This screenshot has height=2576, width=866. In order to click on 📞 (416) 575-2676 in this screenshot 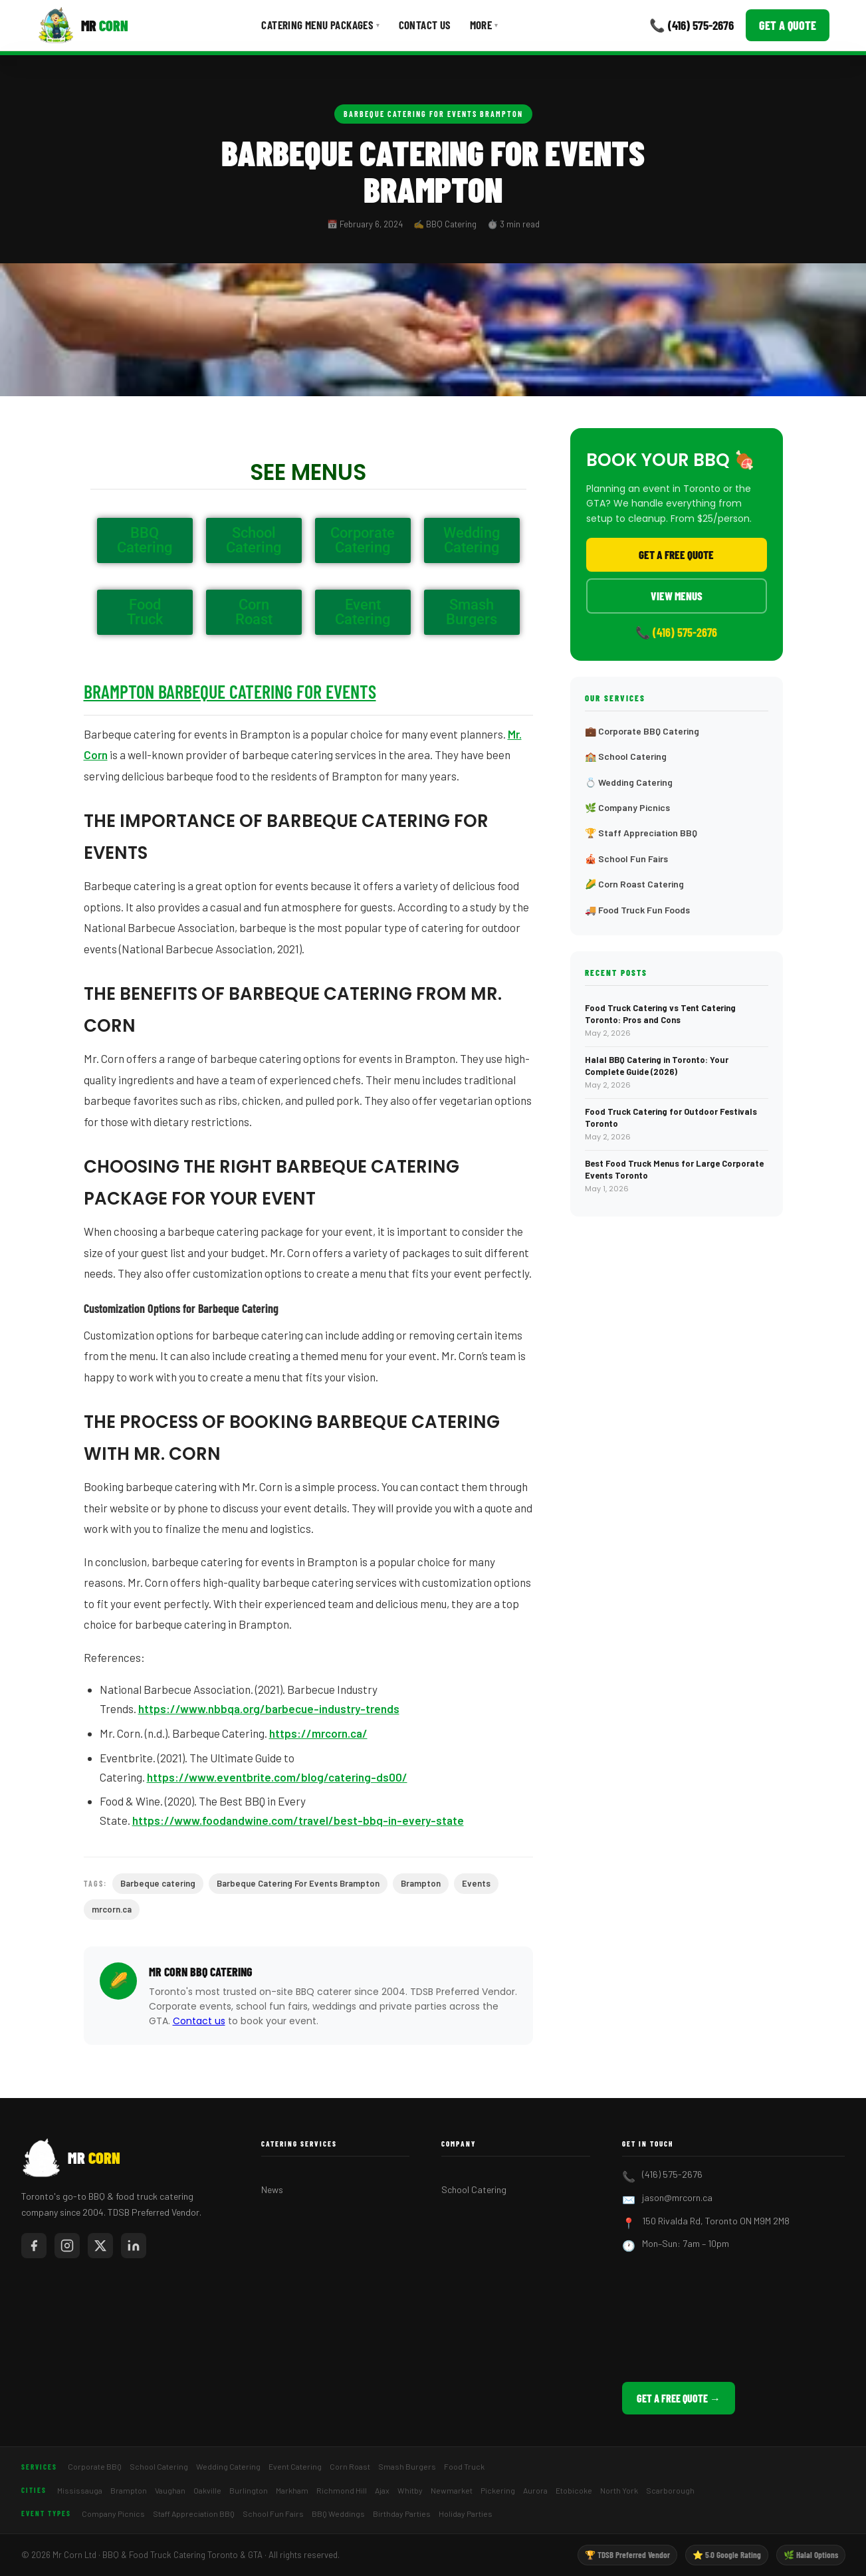, I will do `click(676, 632)`.